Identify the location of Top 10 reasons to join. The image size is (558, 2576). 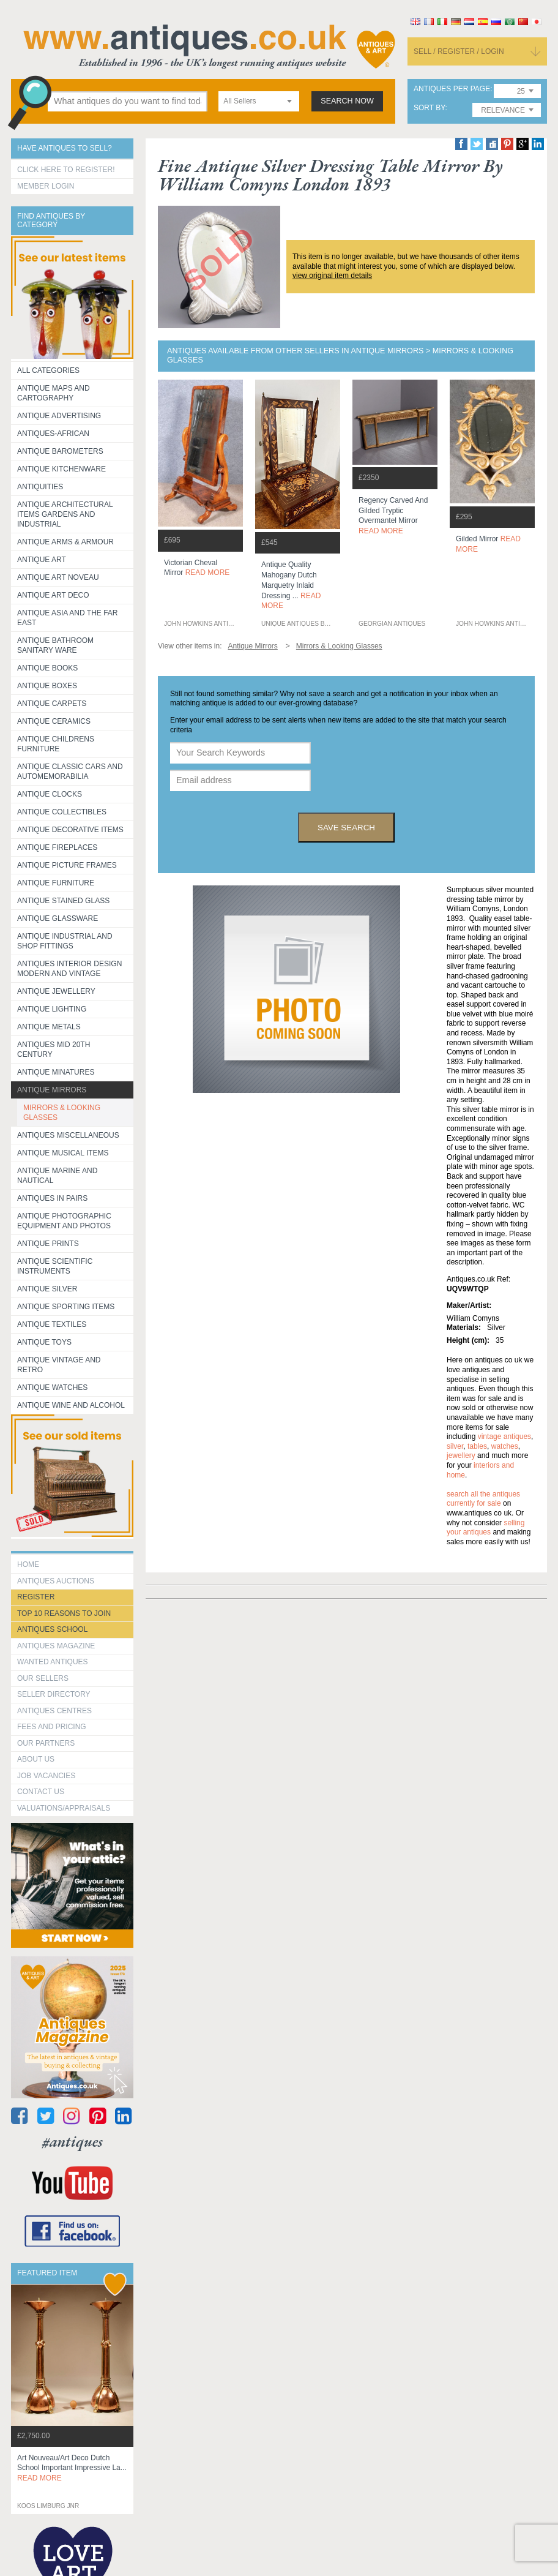
(64, 1613).